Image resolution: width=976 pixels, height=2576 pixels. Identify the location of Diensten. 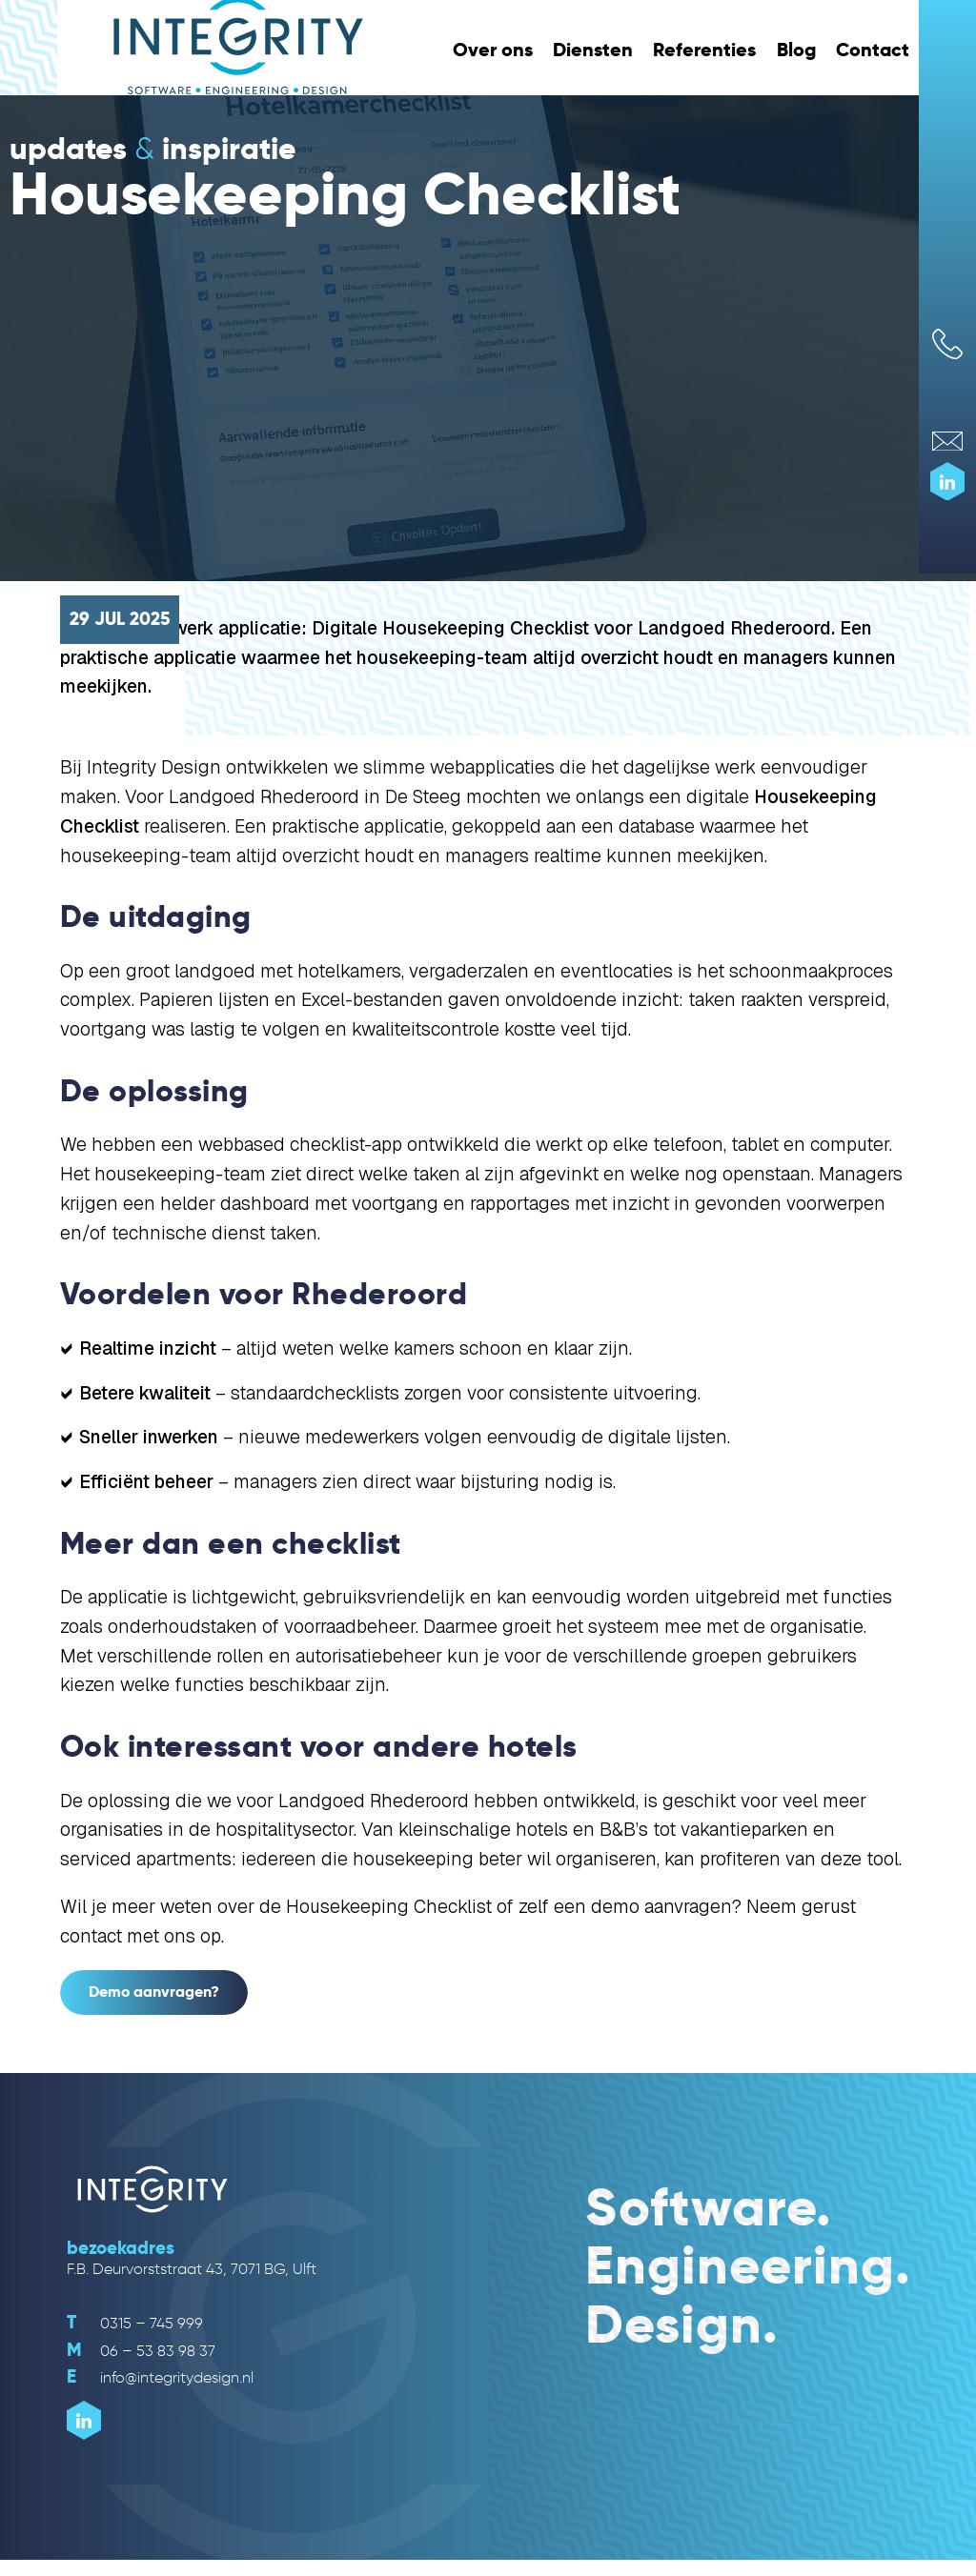
(593, 49).